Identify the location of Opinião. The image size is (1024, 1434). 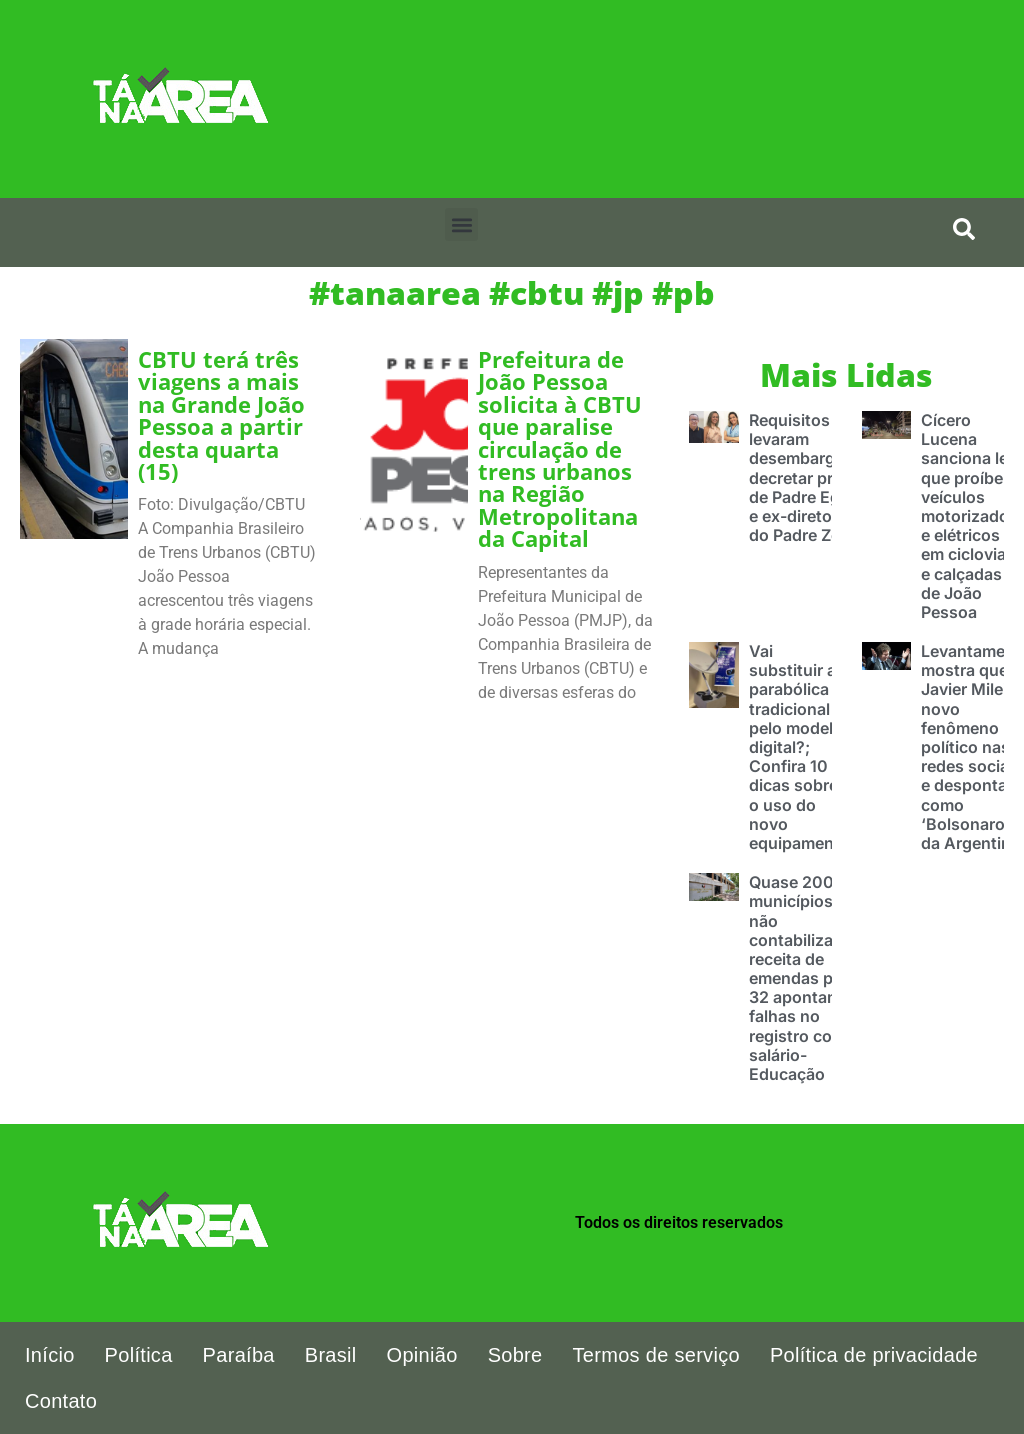
(422, 1355).